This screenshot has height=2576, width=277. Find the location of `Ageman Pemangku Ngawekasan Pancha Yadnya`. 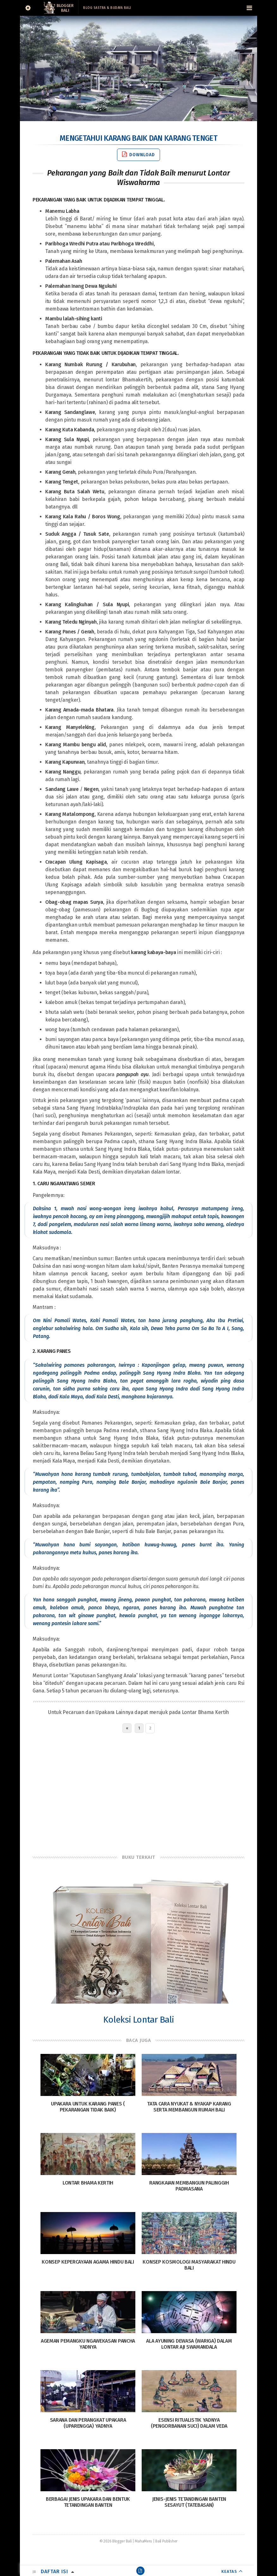

Ageman Pemangku Ngawekasan Pancha Yadnya is located at coordinates (88, 2344).